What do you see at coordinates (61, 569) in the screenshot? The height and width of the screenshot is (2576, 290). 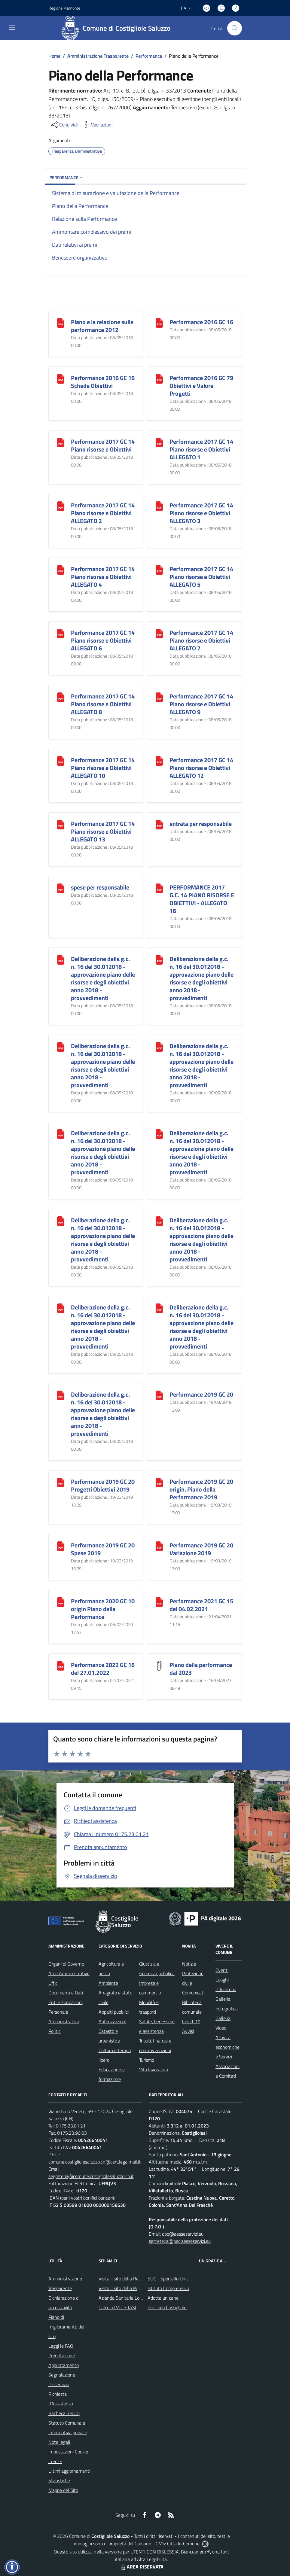 I see `[Performance 2017 GC 14 Piano risorse e Obiettivi ALLEGATO 4]` at bounding box center [61, 569].